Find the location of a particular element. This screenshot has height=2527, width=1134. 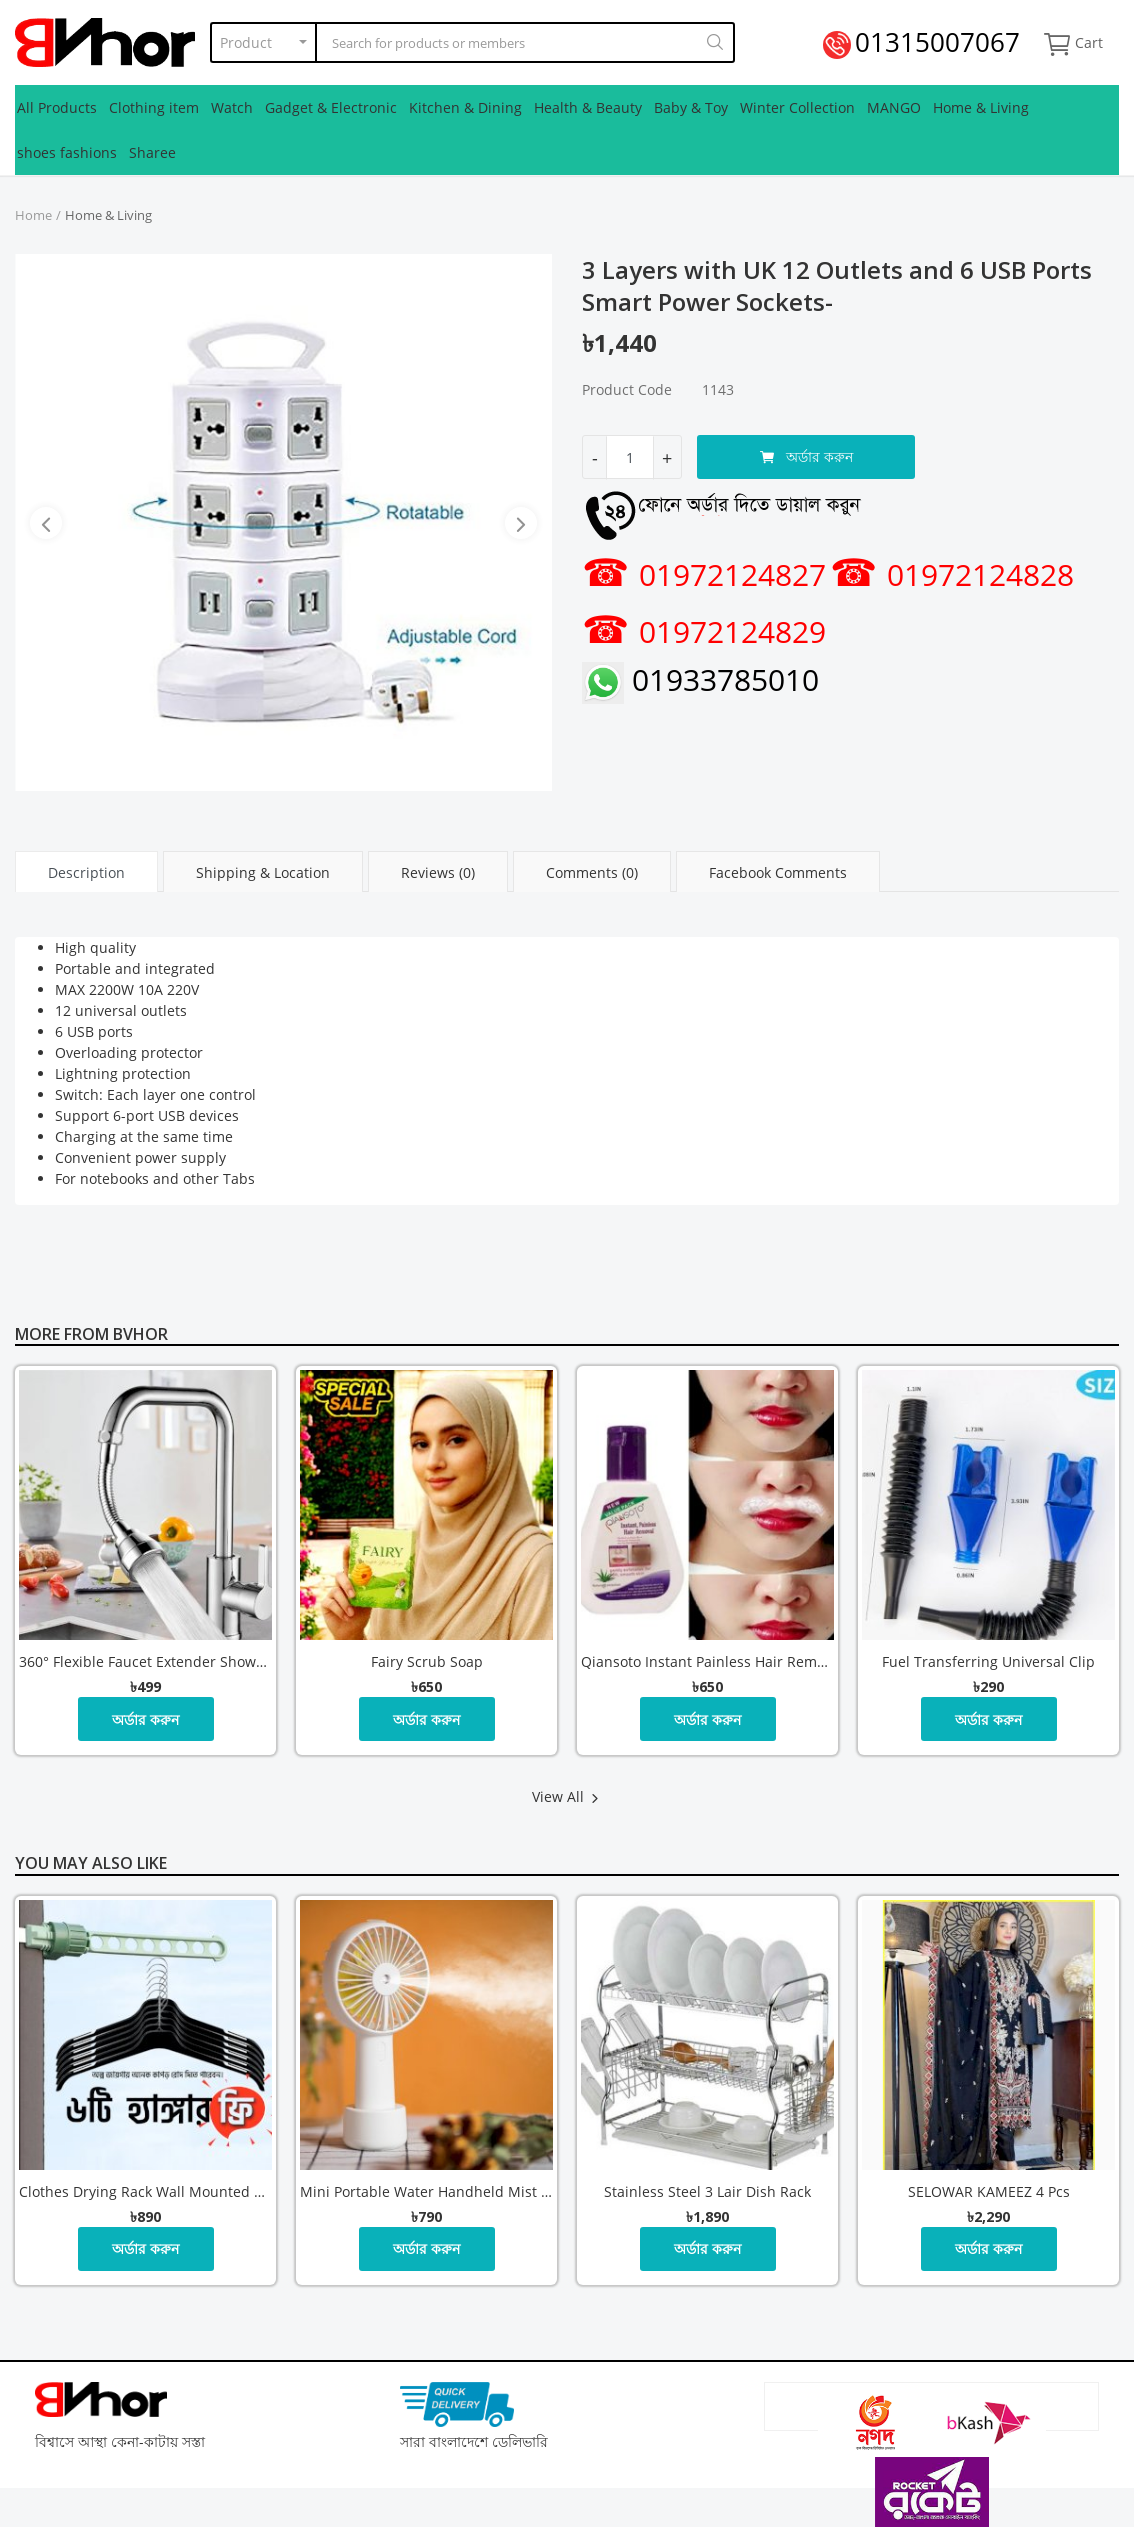

Sharee is located at coordinates (152, 152).